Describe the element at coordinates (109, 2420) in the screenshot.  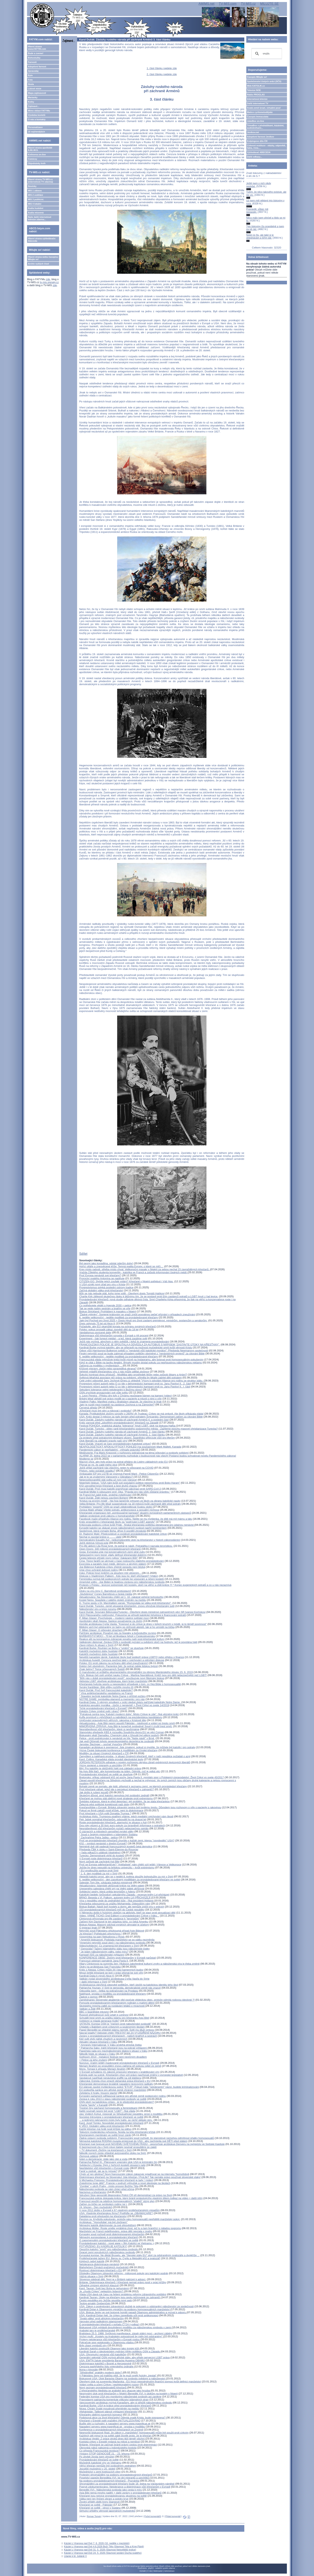
I see `Křesťané v Egyptě opět vražděni /AKTUALIZOVÁNO` at that location.